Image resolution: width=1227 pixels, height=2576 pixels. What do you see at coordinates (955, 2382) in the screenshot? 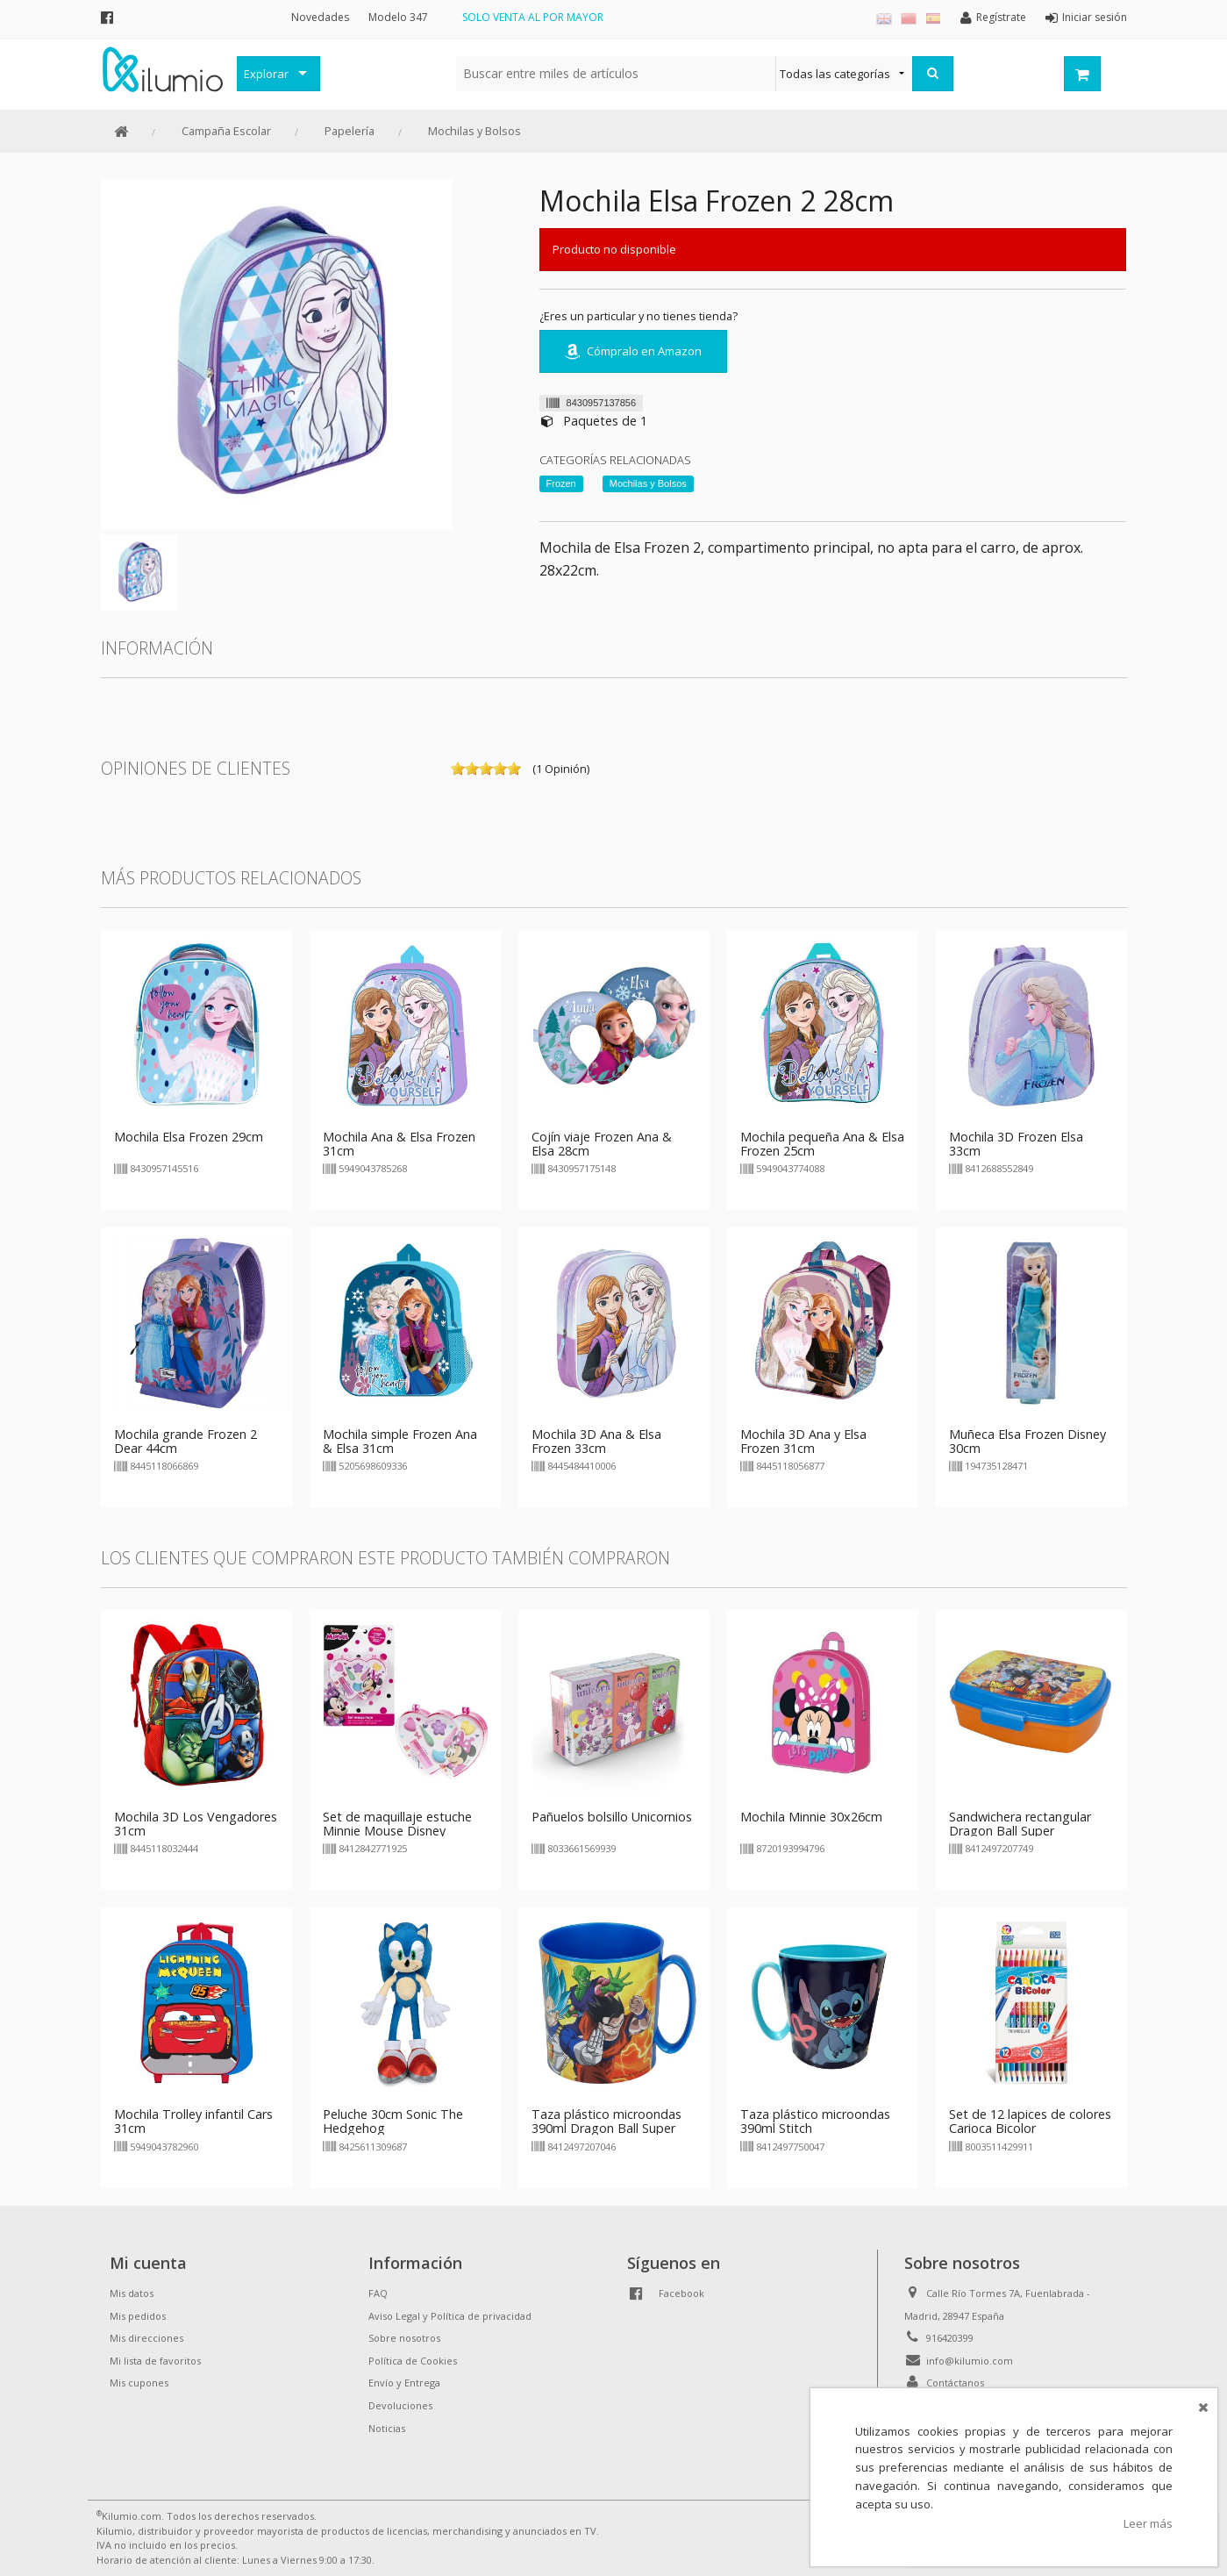
I see `Contáctanos` at bounding box center [955, 2382].